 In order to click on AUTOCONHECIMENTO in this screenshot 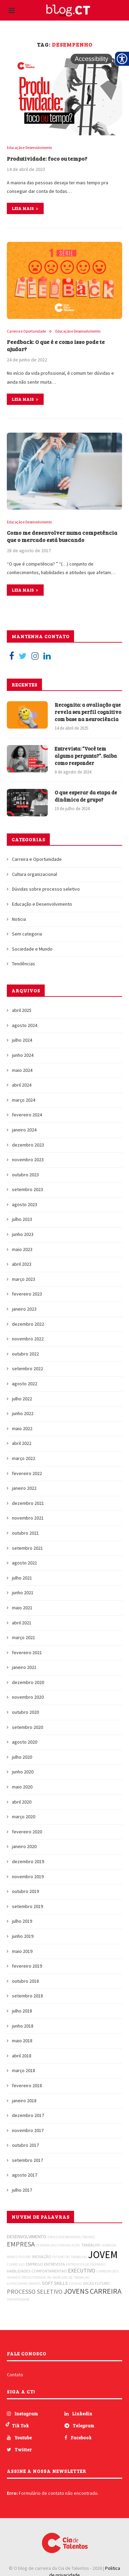, I will do `click(24, 2283)`.